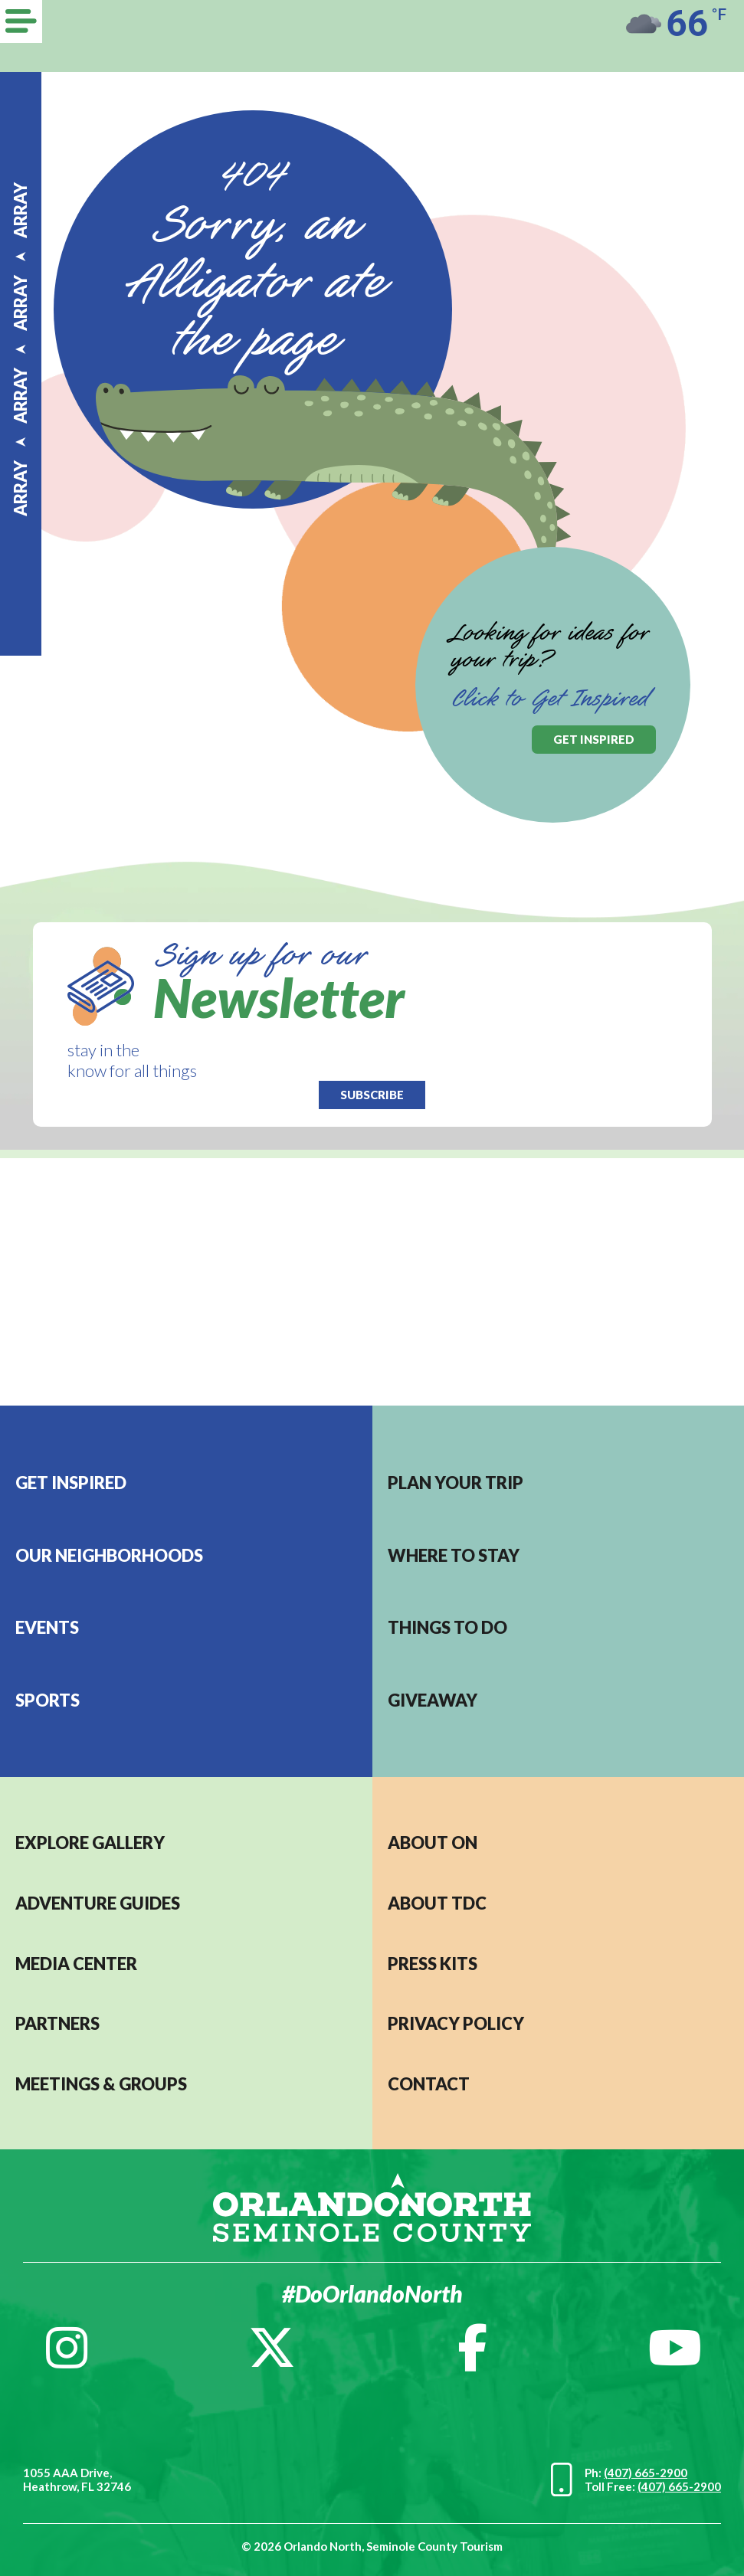 This screenshot has width=744, height=2576. I want to click on MEDIA CENTER, so click(76, 1963).